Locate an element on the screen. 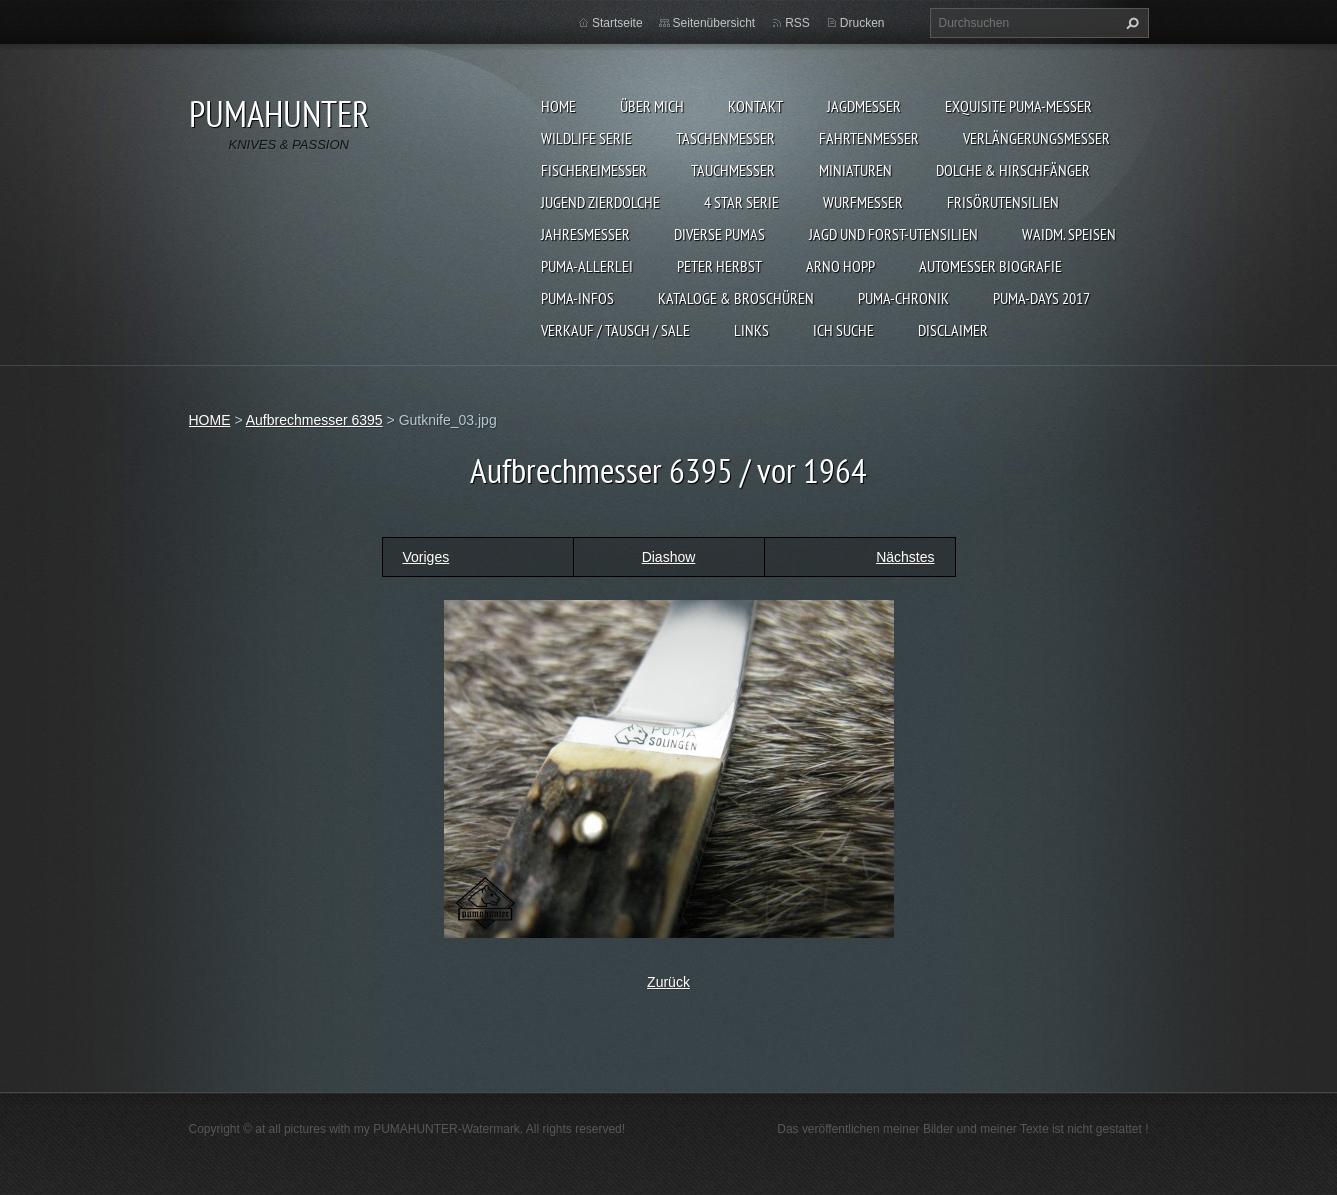  Drucken is located at coordinates (862, 23).